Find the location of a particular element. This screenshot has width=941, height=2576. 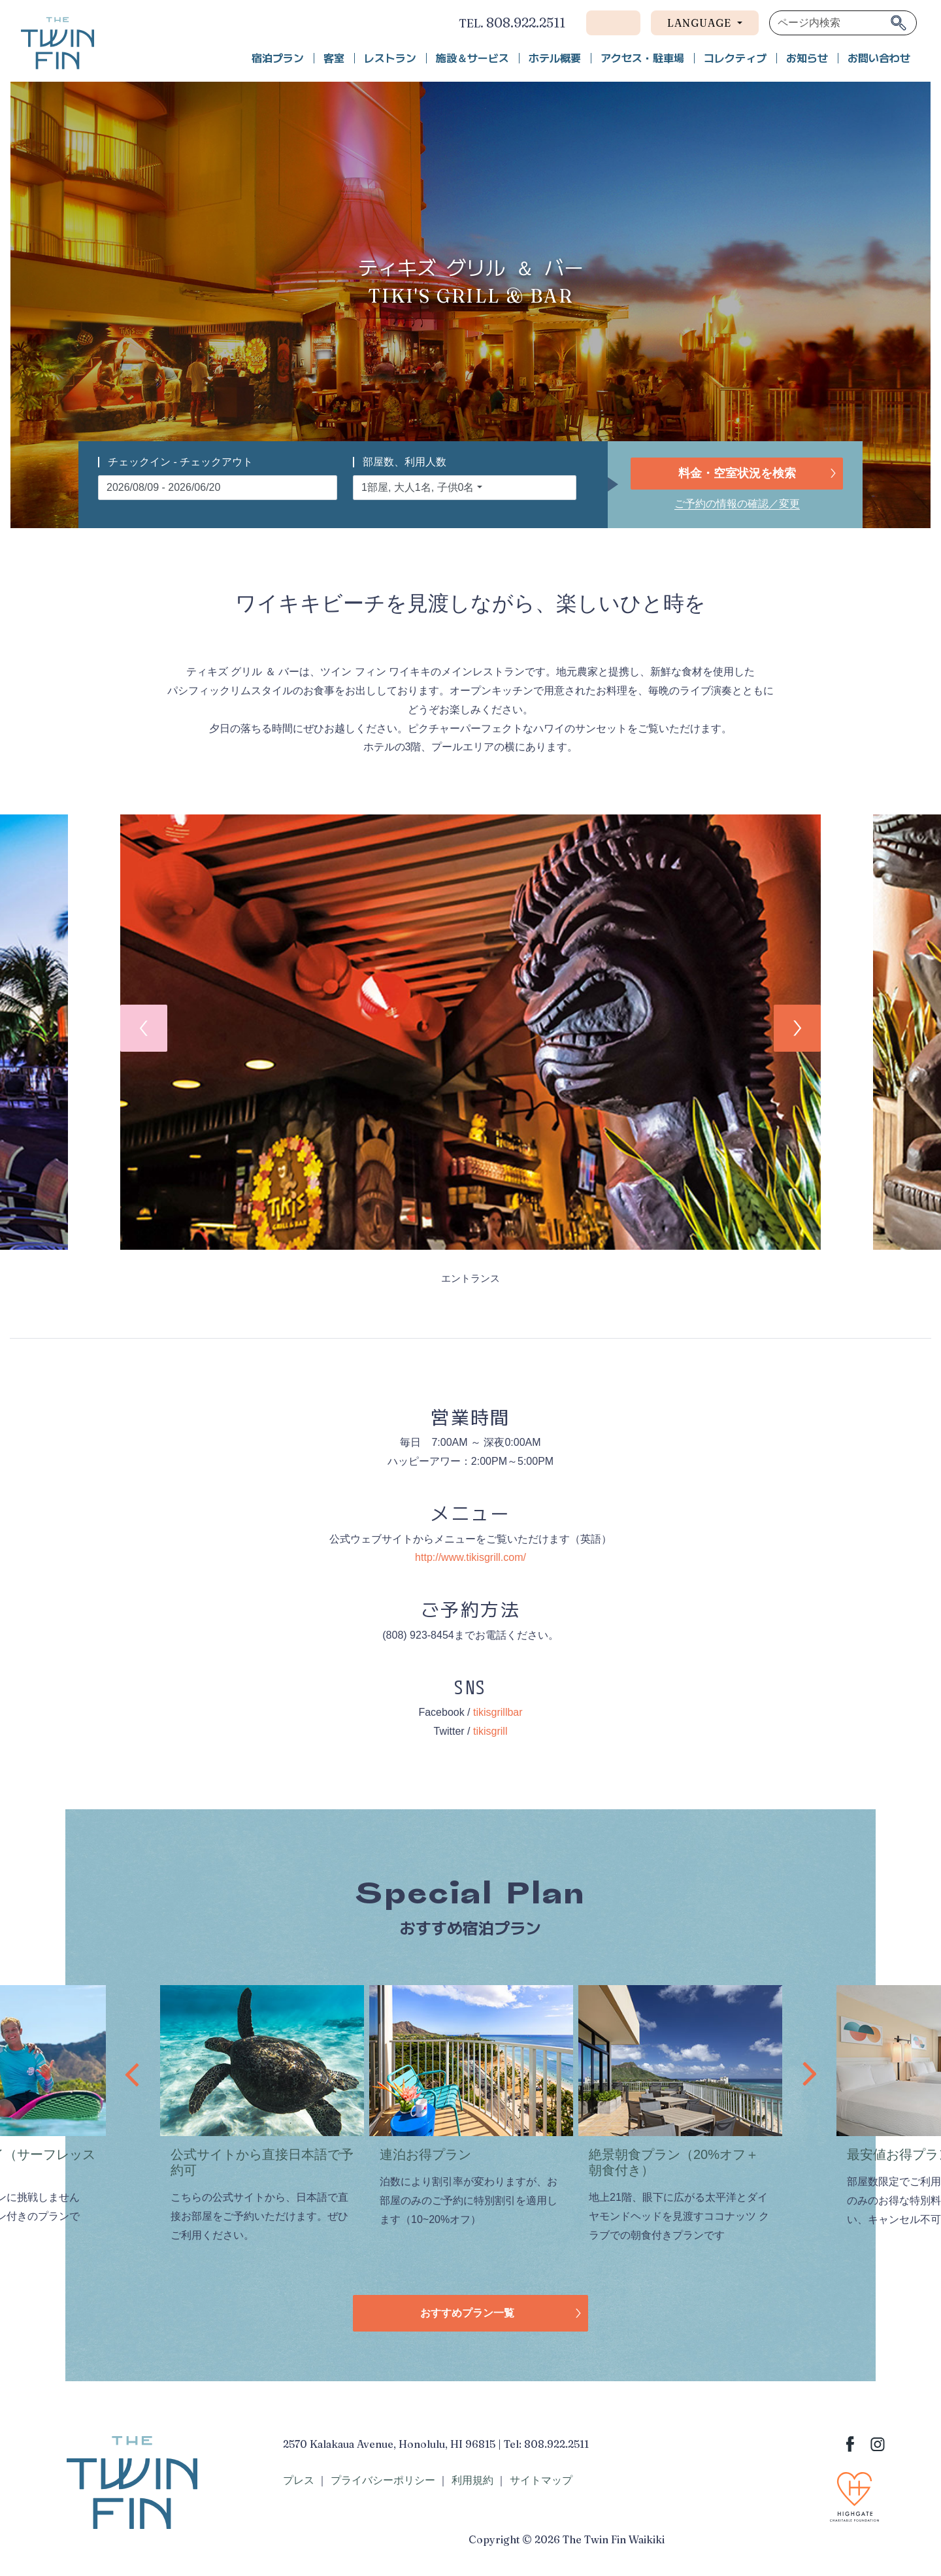

サイトマップ is located at coordinates (541, 2480).